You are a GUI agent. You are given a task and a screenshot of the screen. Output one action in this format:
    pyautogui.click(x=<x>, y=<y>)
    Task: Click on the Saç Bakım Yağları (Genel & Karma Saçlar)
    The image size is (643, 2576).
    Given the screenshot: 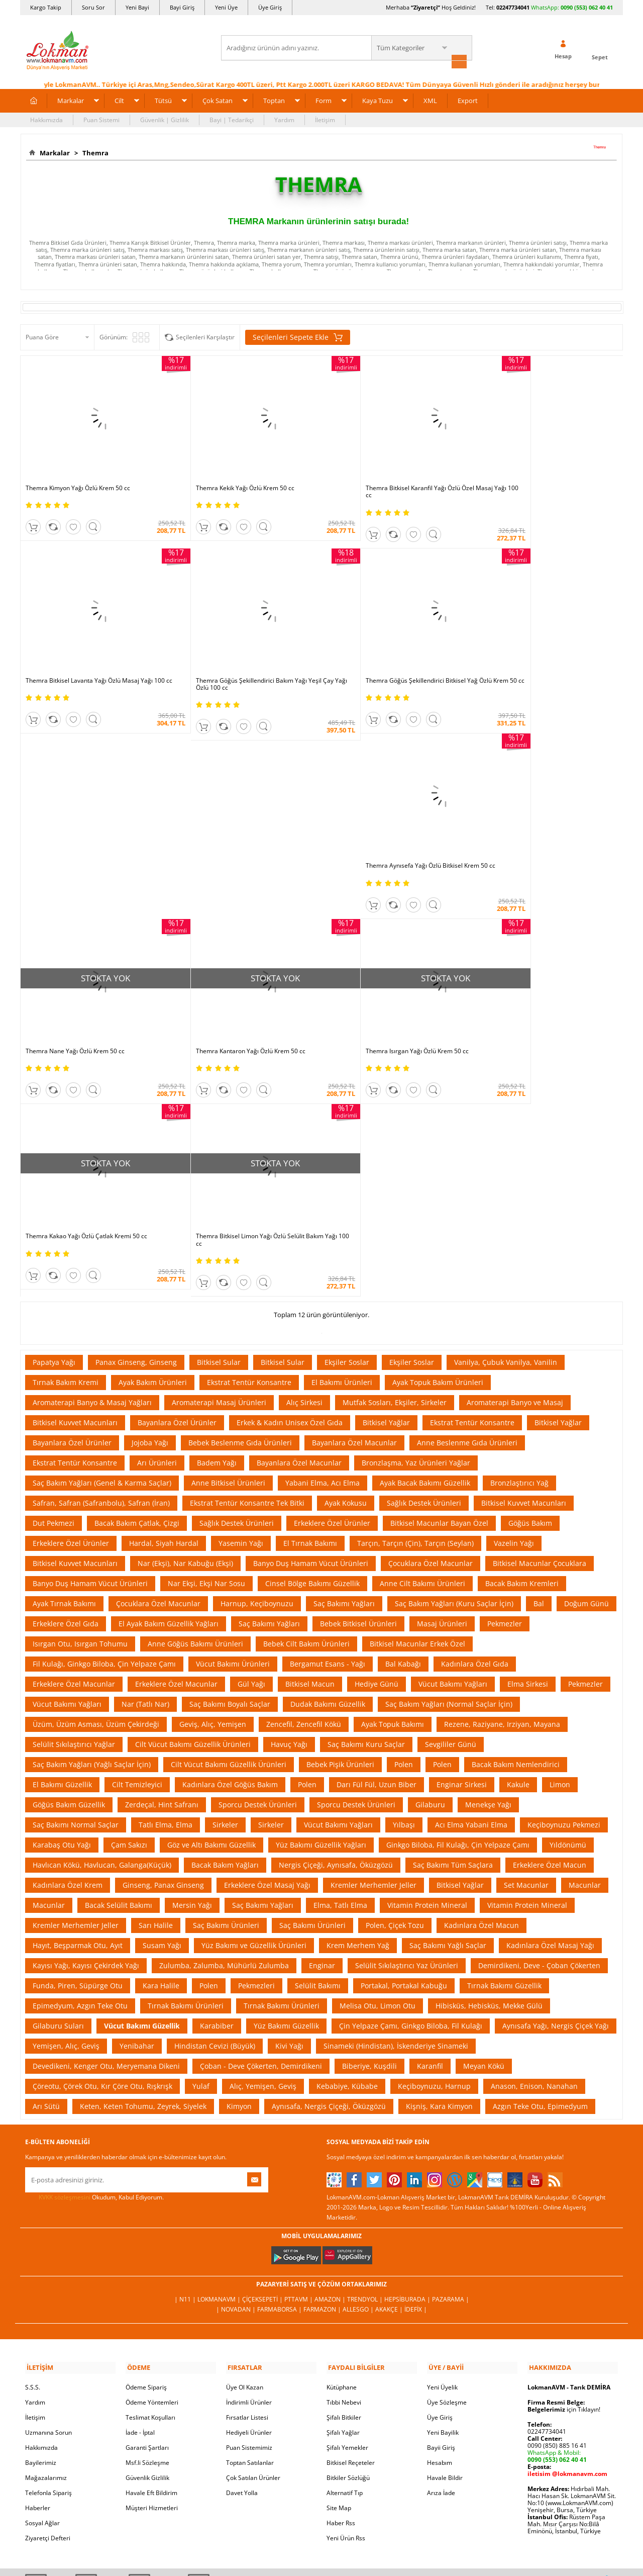 What is the action you would take?
    pyautogui.click(x=102, y=1241)
    